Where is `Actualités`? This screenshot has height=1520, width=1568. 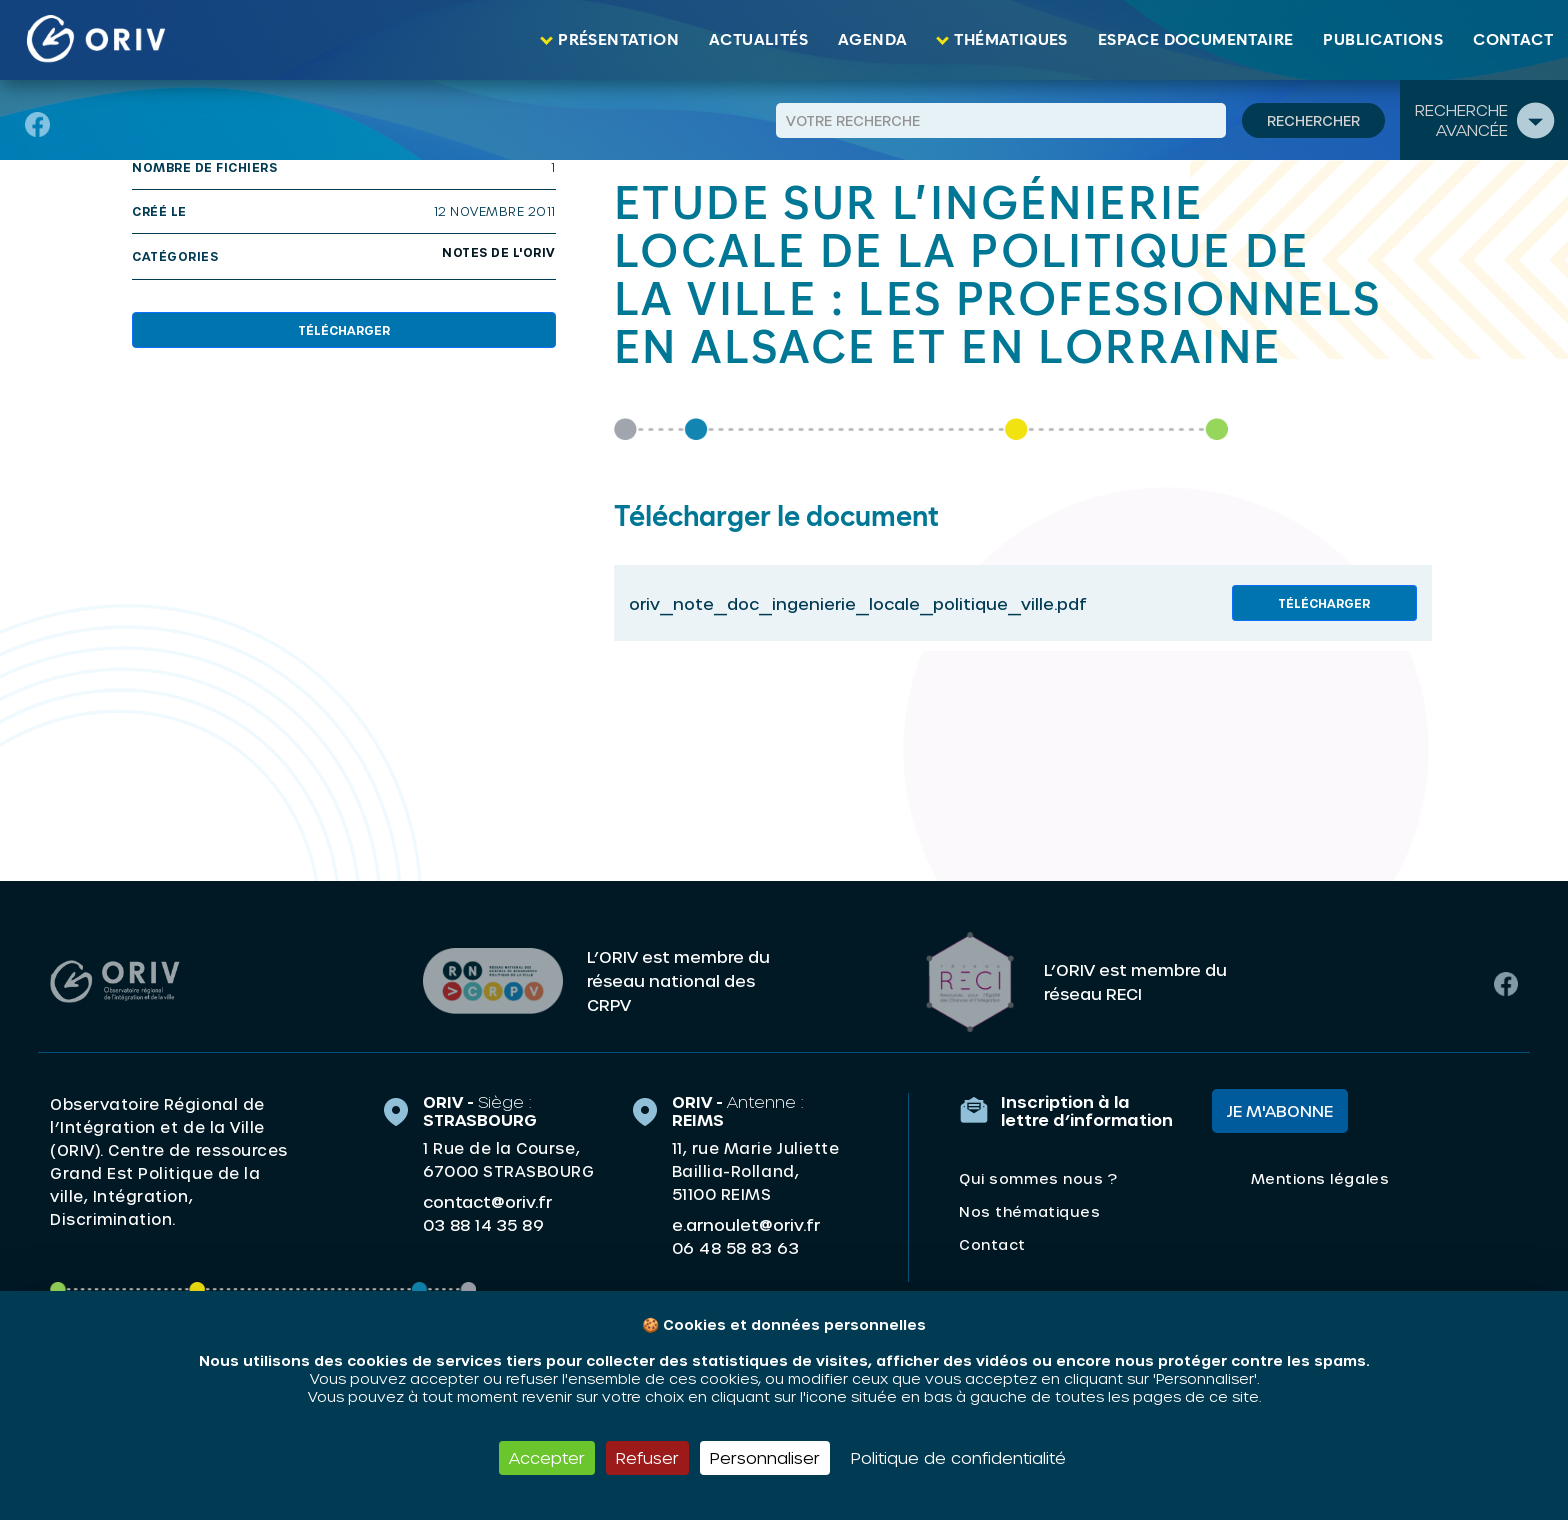
Actualités is located at coordinates (758, 40).